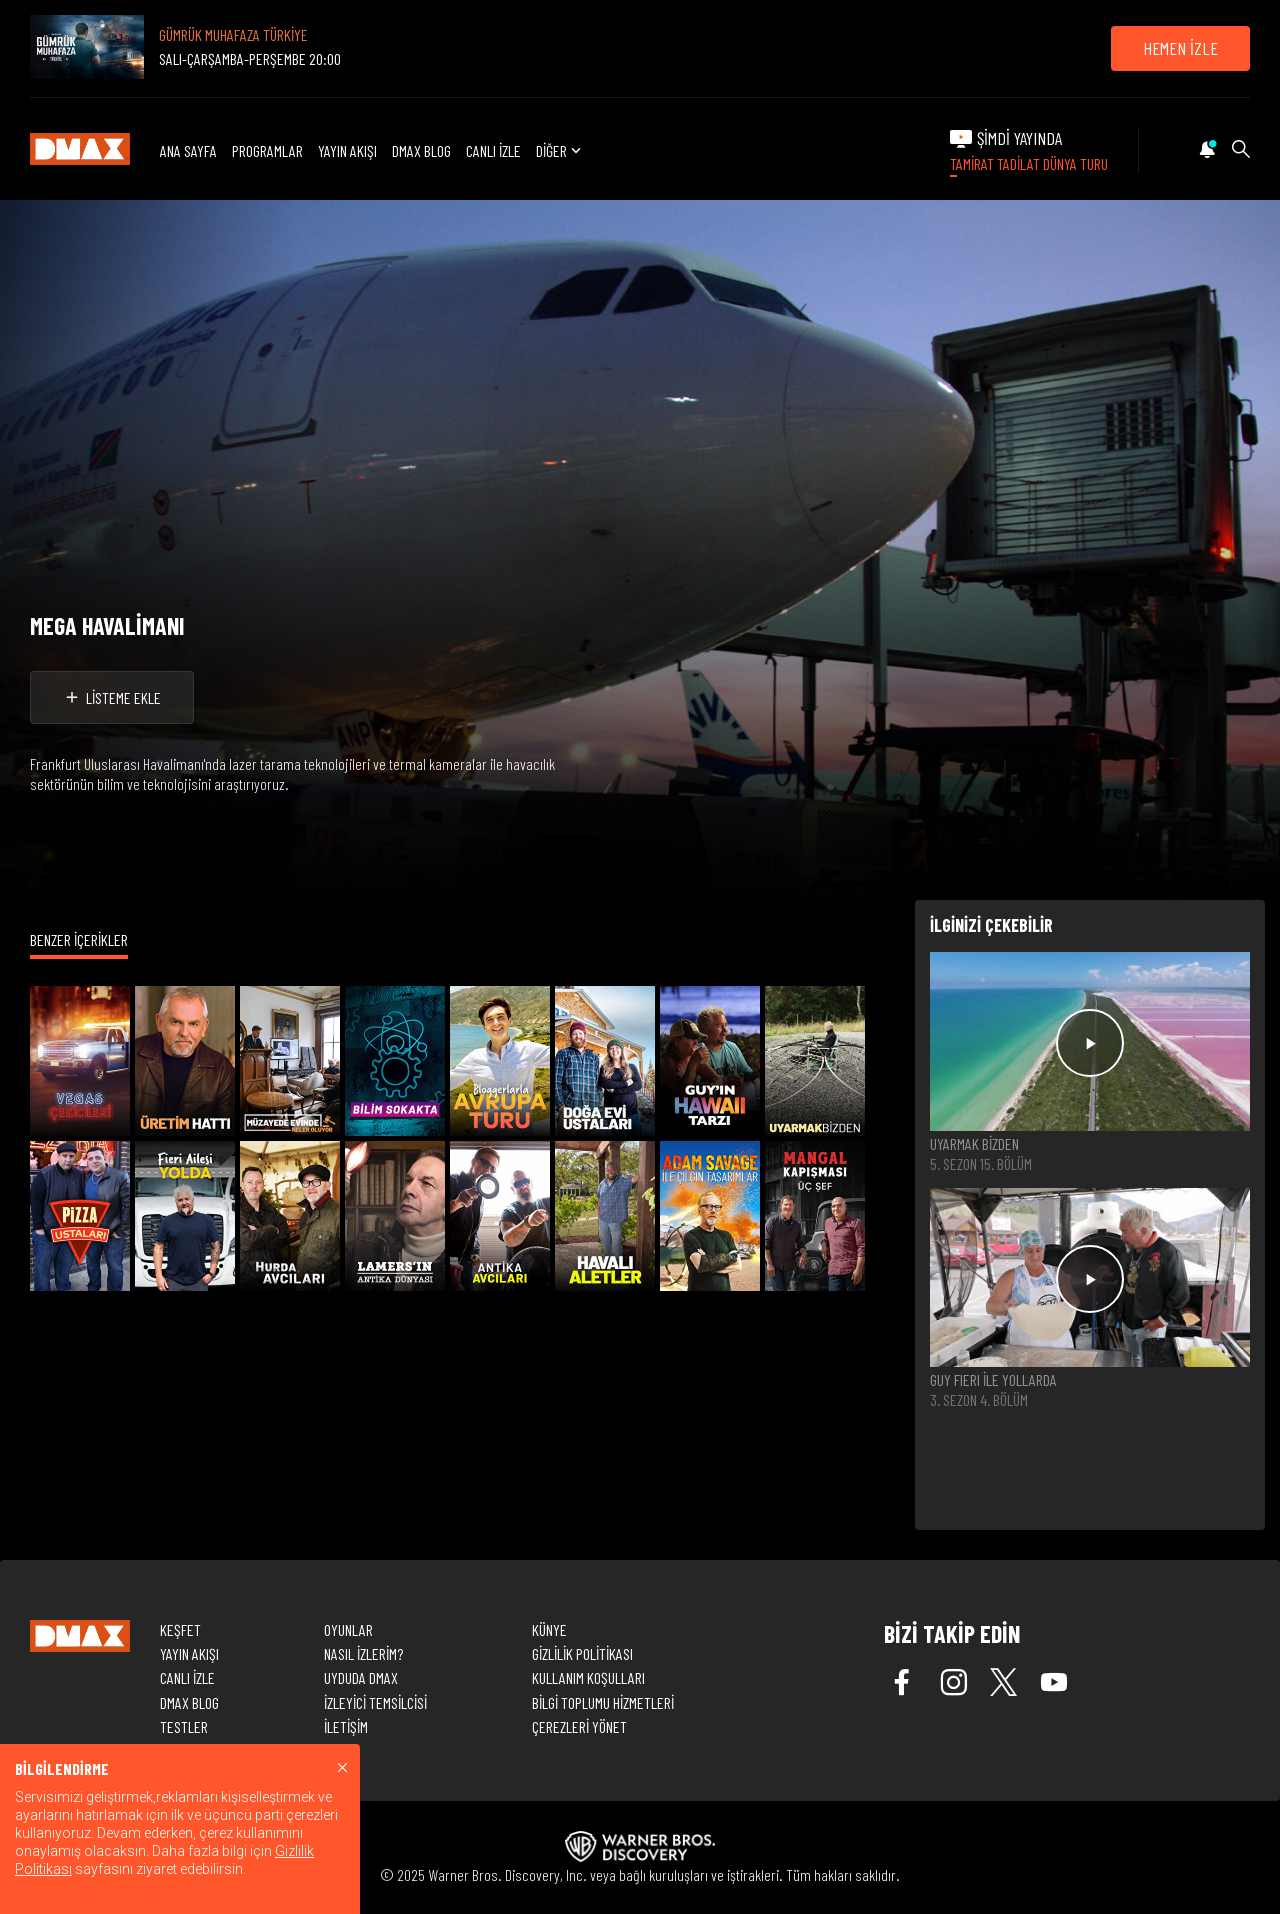  What do you see at coordinates (79, 939) in the screenshot?
I see `BENZER İÇERİKLER` at bounding box center [79, 939].